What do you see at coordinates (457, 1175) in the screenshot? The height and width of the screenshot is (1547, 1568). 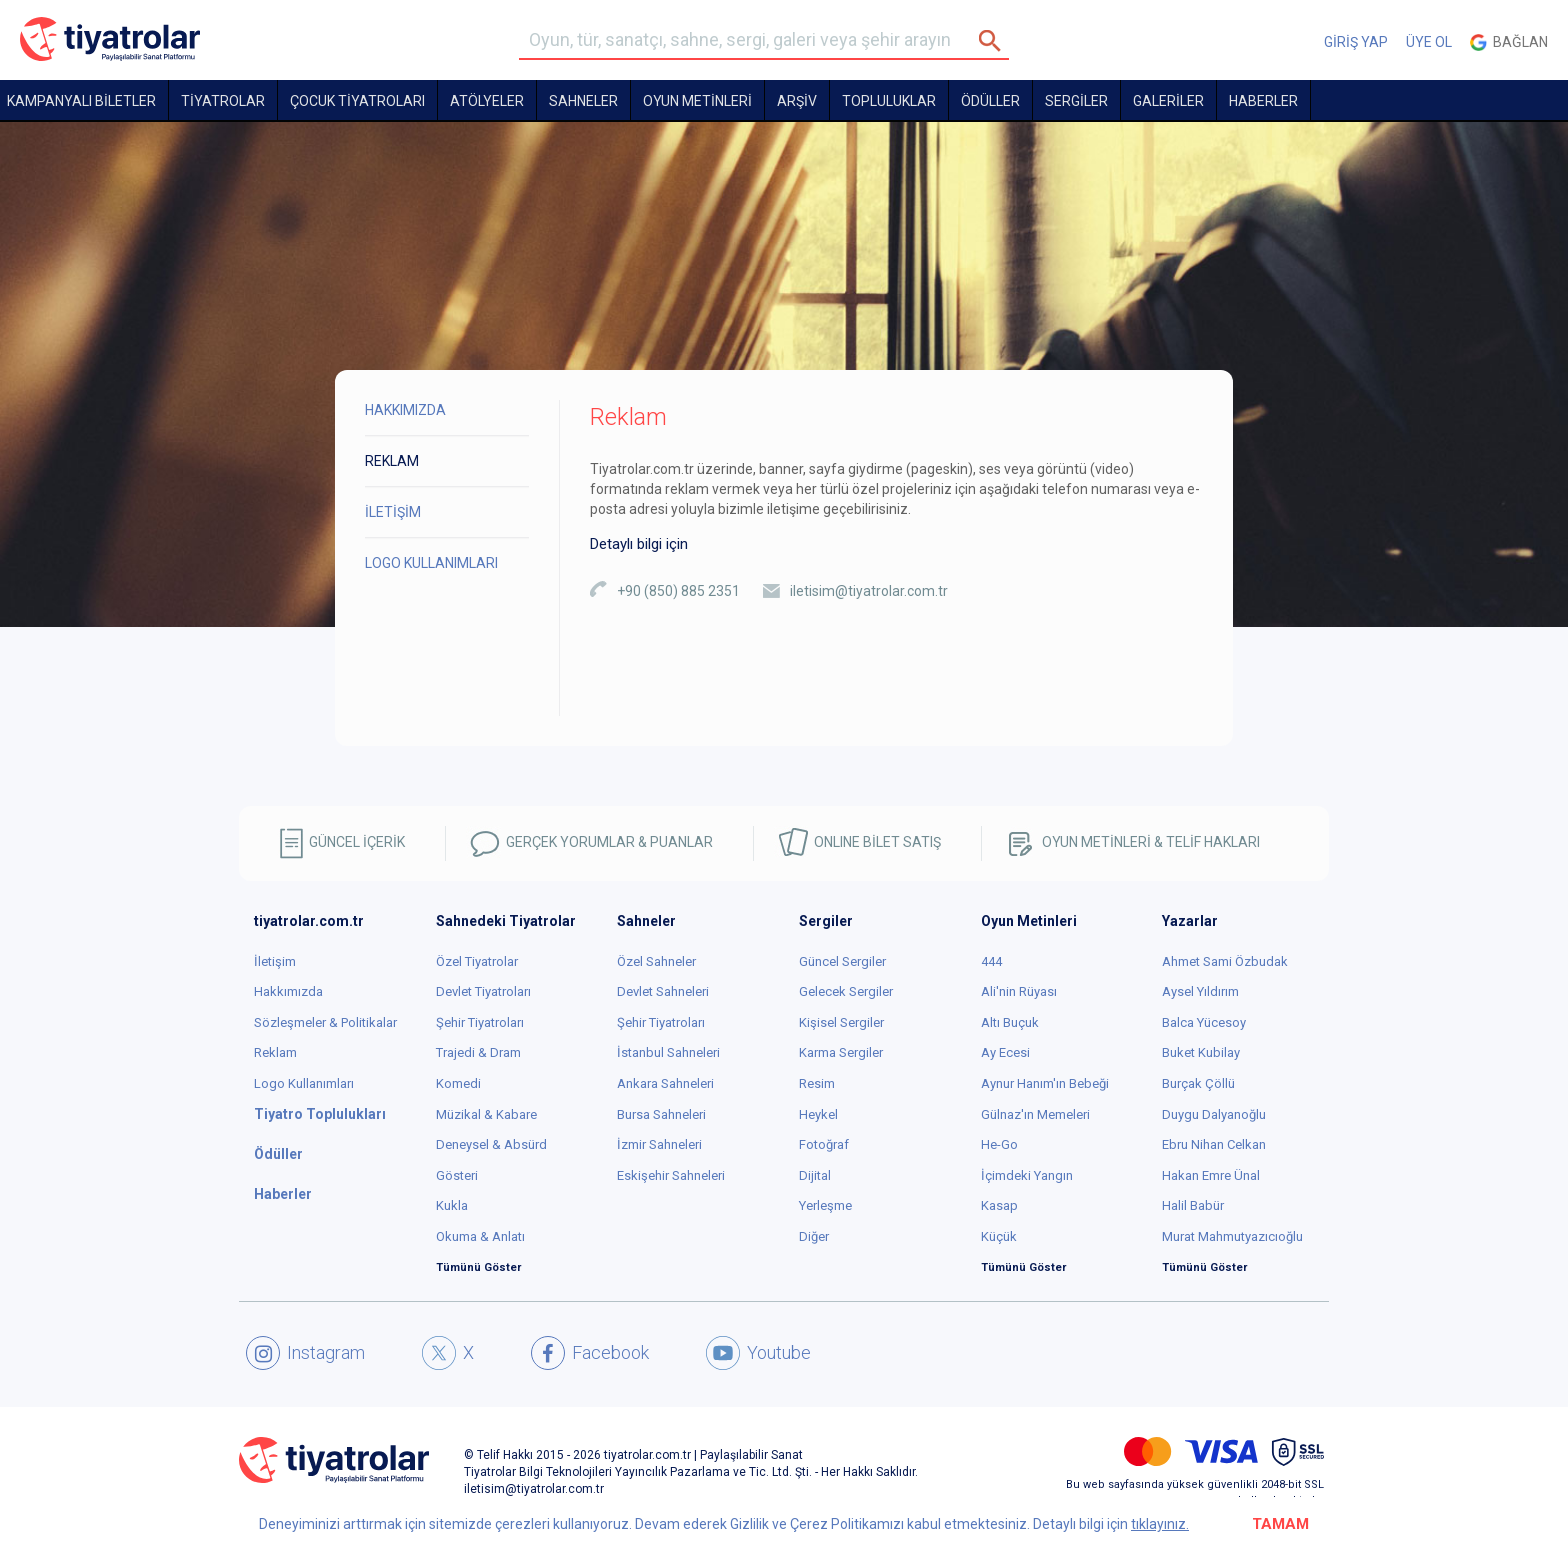 I see `Gösteri` at bounding box center [457, 1175].